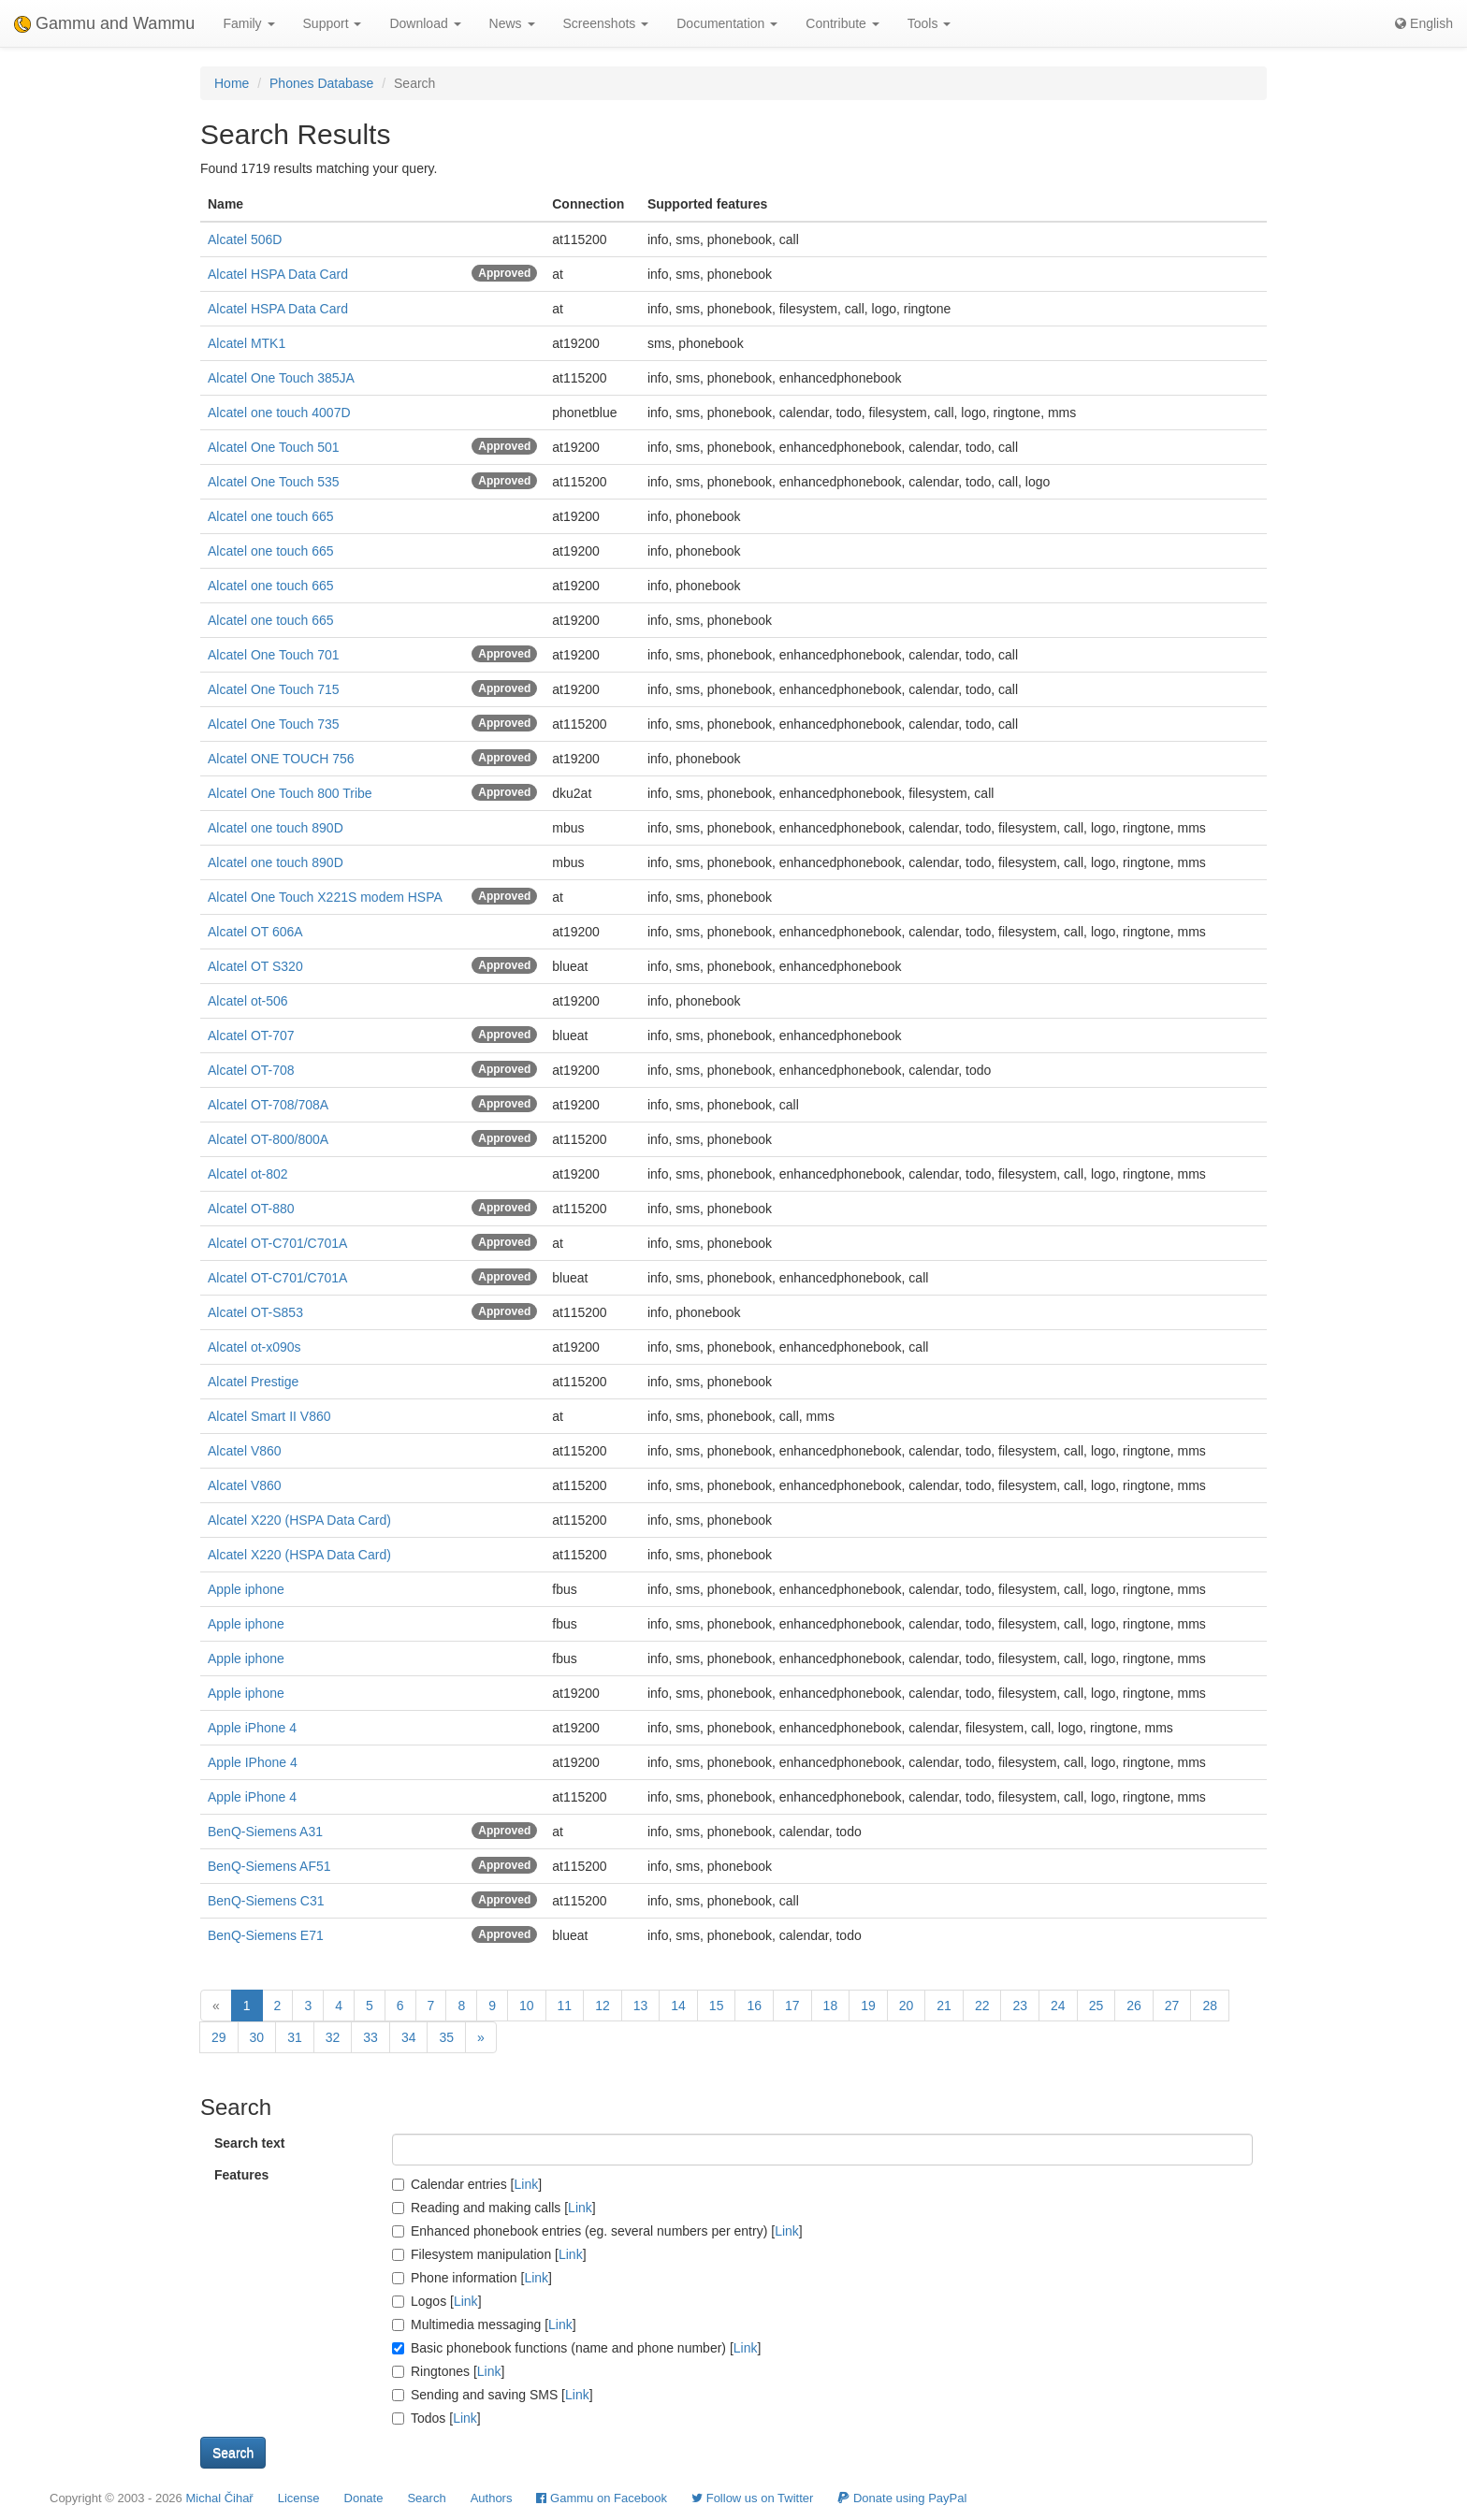 This screenshot has height=2520, width=1467. Describe the element at coordinates (266, 1900) in the screenshot. I see `BenQ-Siemens C31` at that location.